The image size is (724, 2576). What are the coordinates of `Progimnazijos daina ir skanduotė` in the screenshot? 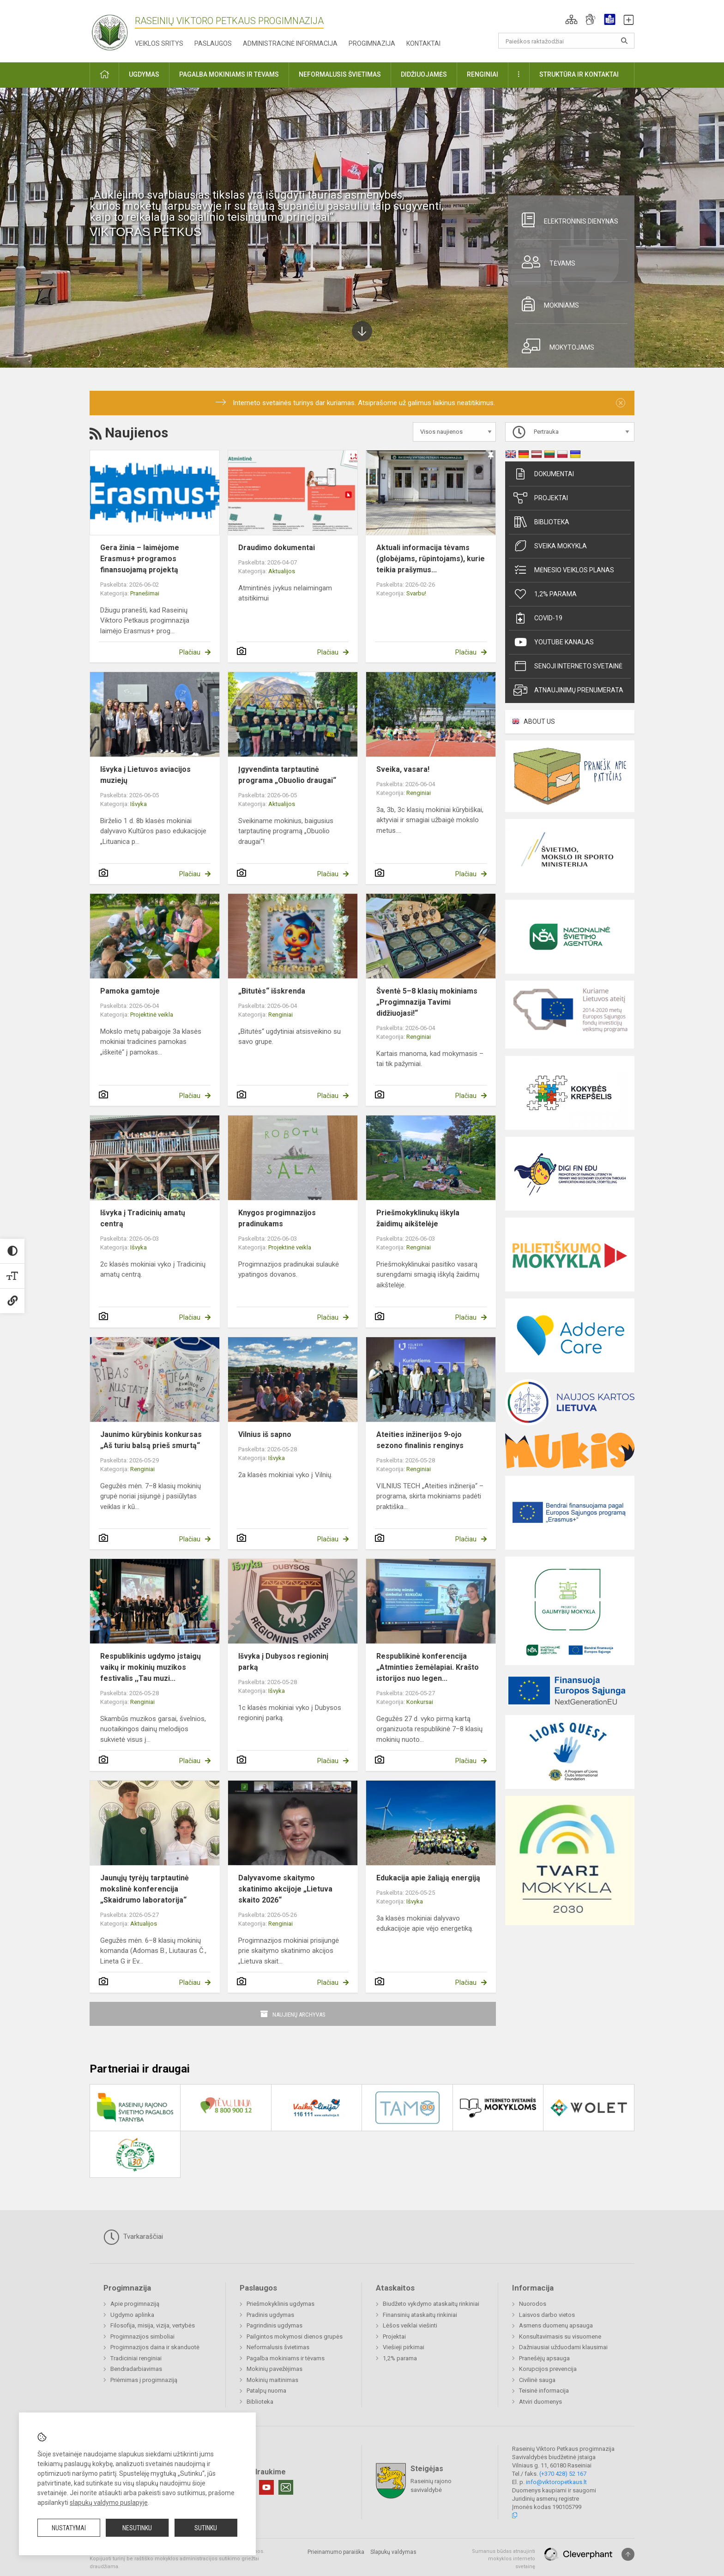 It's located at (154, 2347).